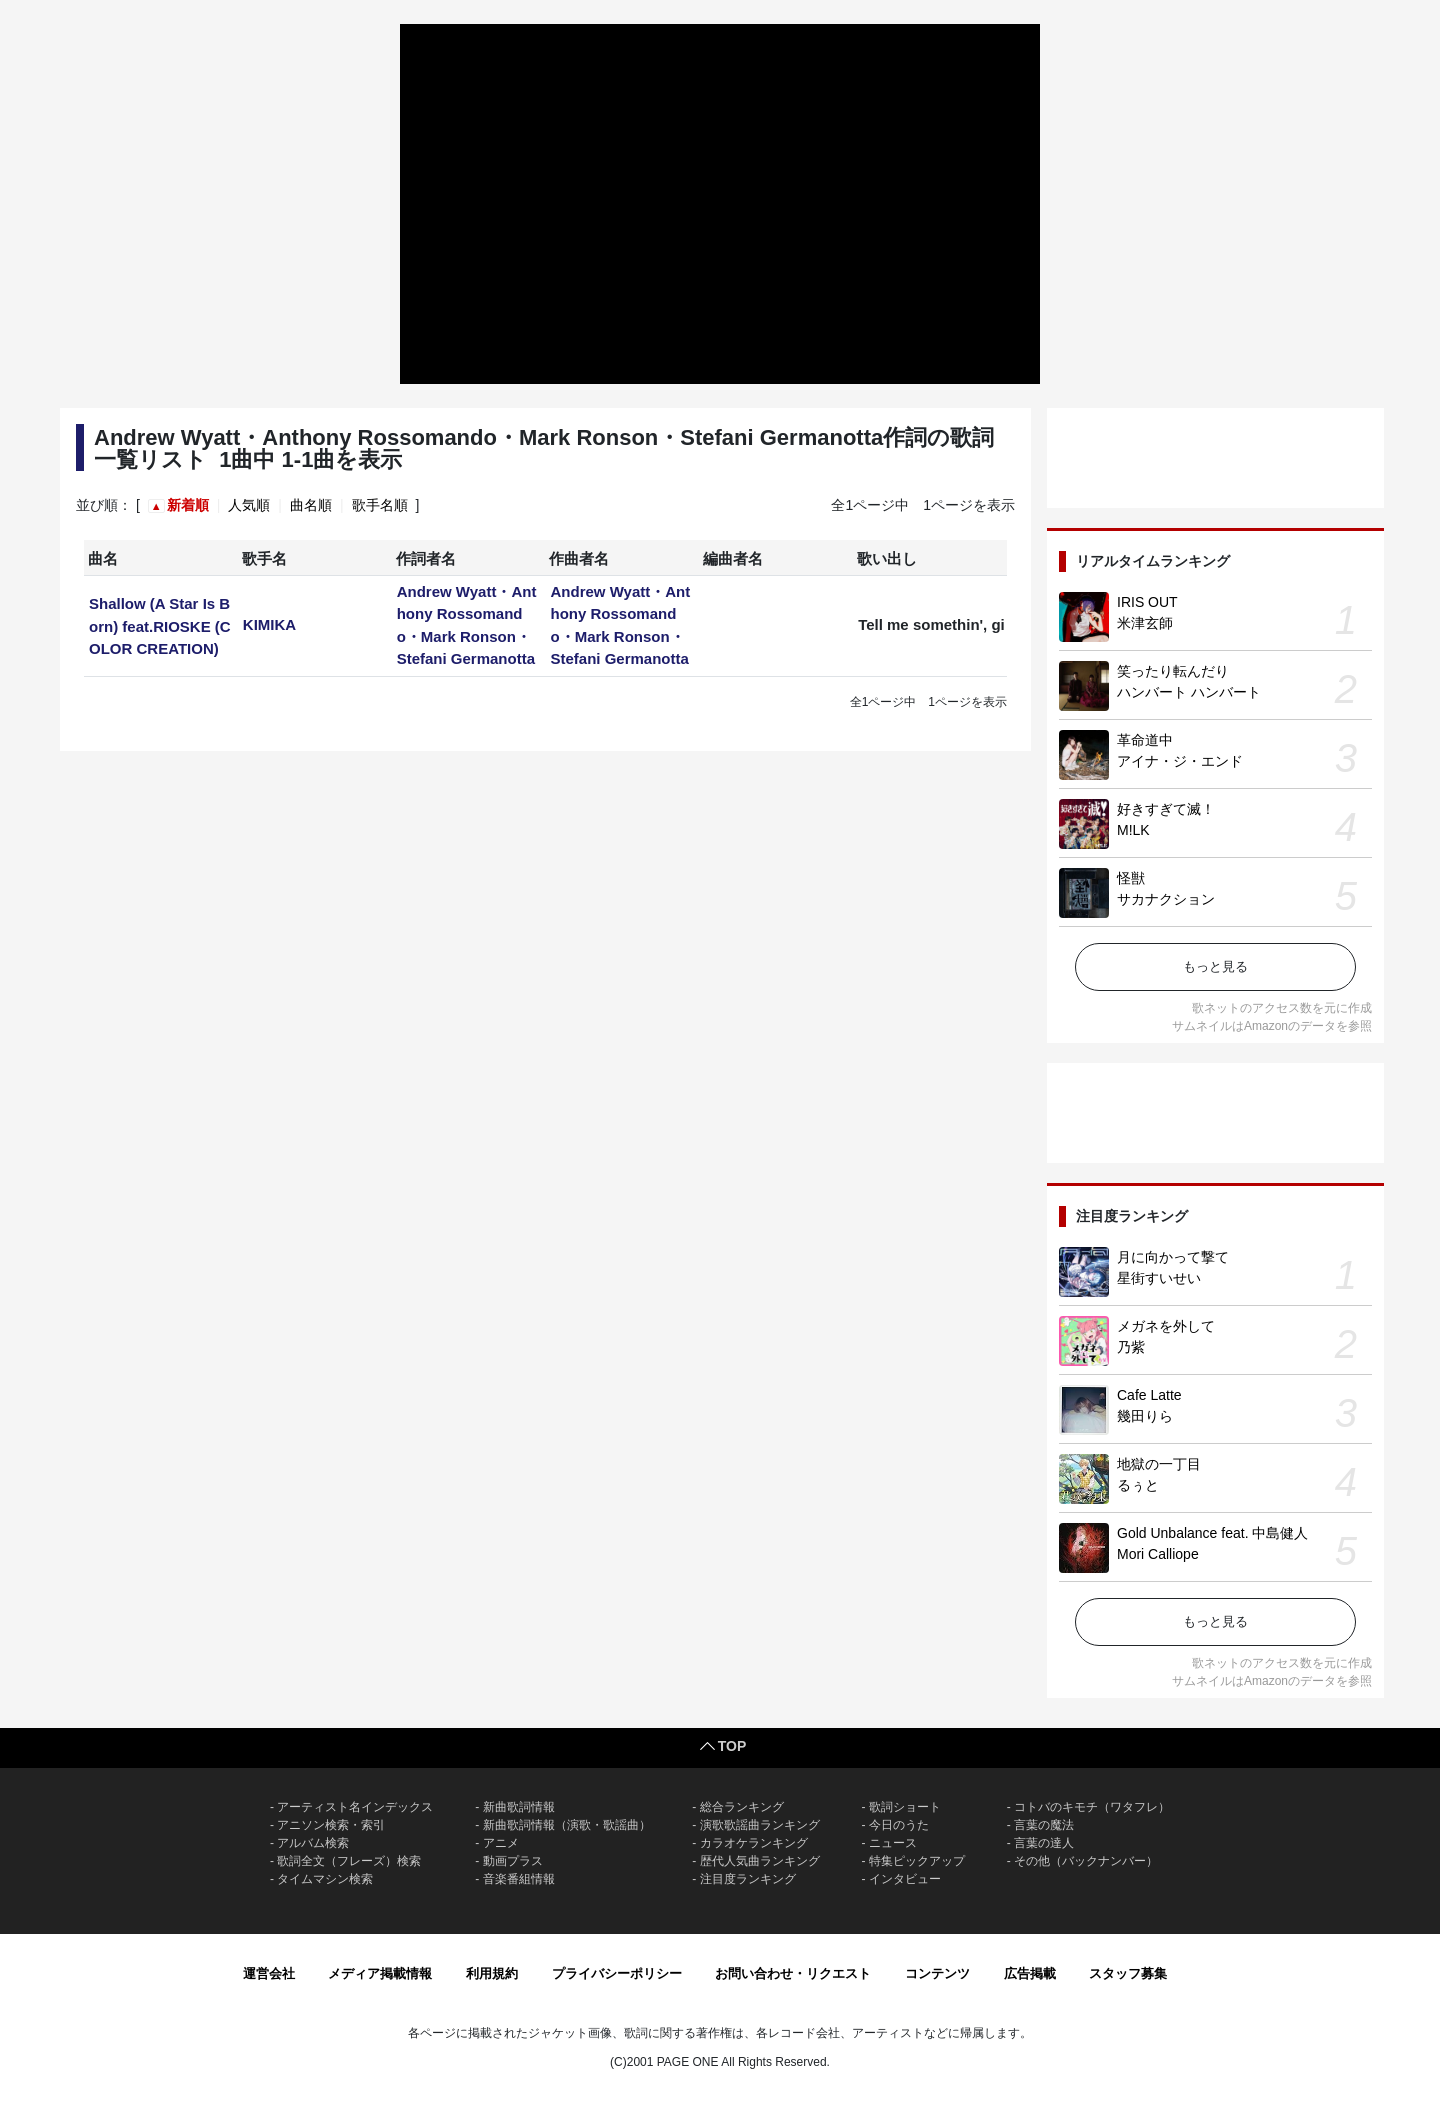 Image resolution: width=1440 pixels, height=2102 pixels. Describe the element at coordinates (380, 1973) in the screenshot. I see `メディア掲載情報` at that location.